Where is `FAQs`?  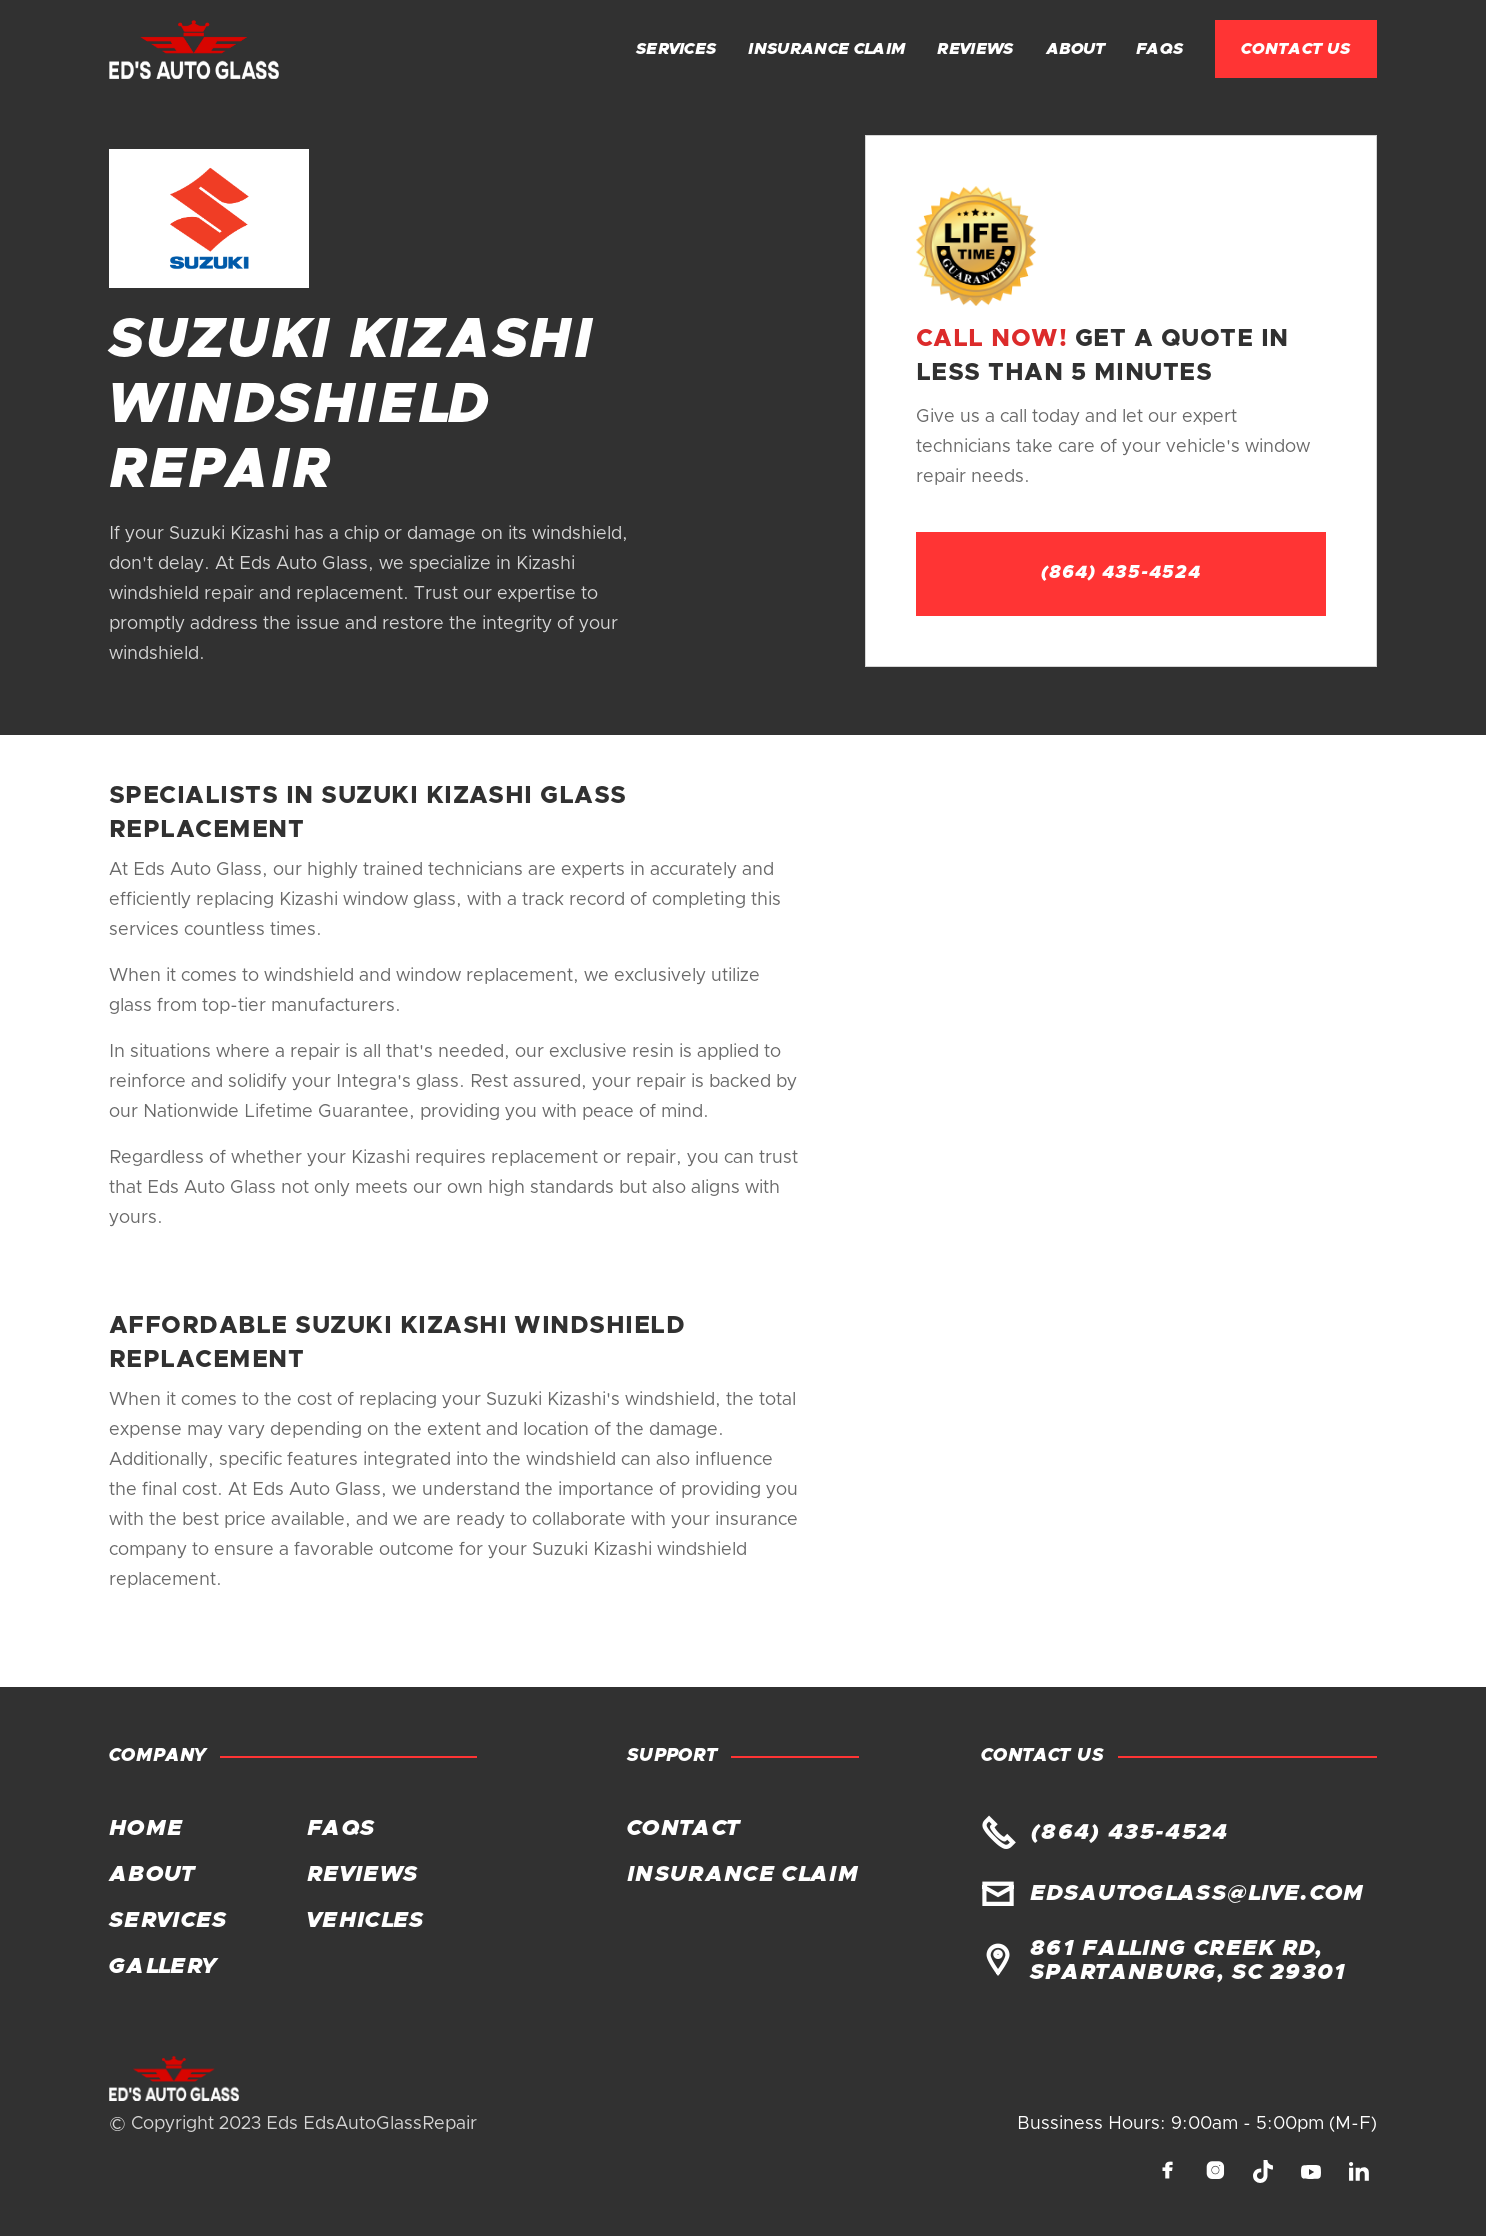 FAQs is located at coordinates (1159, 49).